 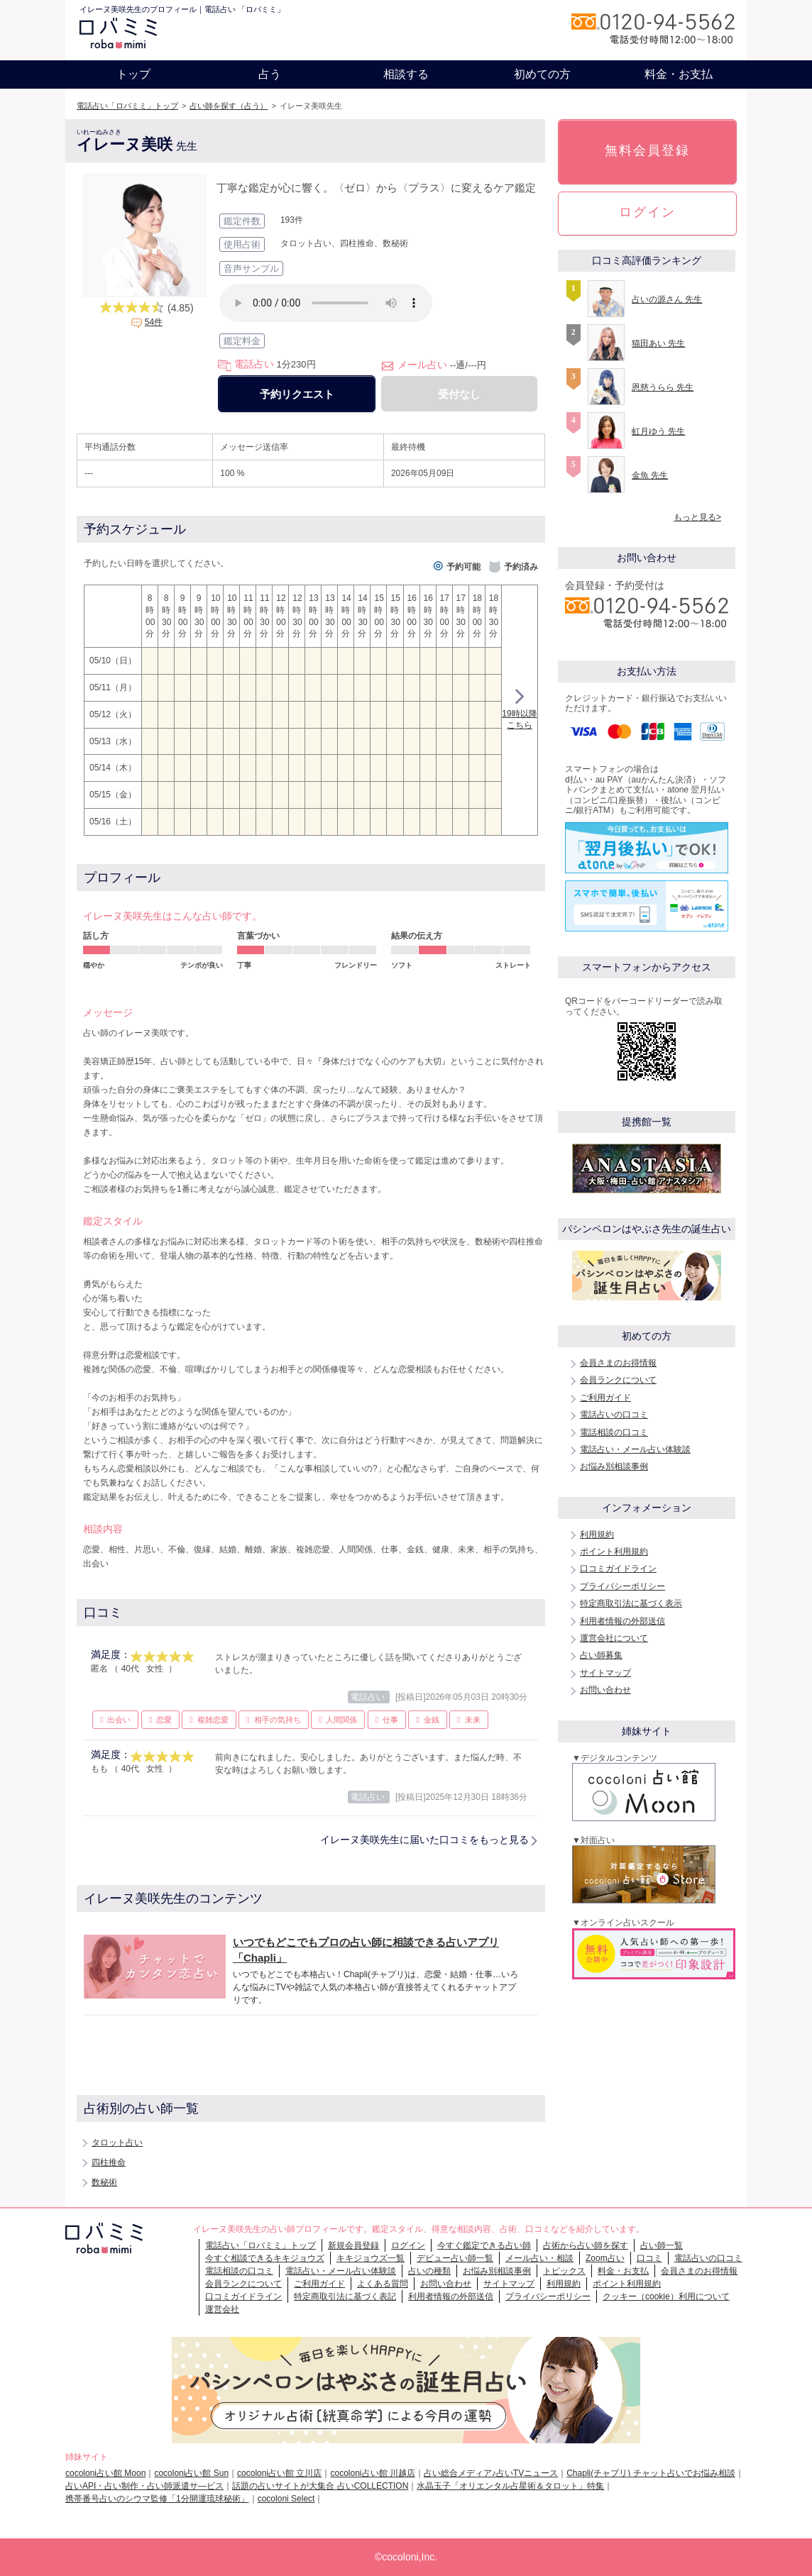 I want to click on トピックス, so click(x=564, y=2271).